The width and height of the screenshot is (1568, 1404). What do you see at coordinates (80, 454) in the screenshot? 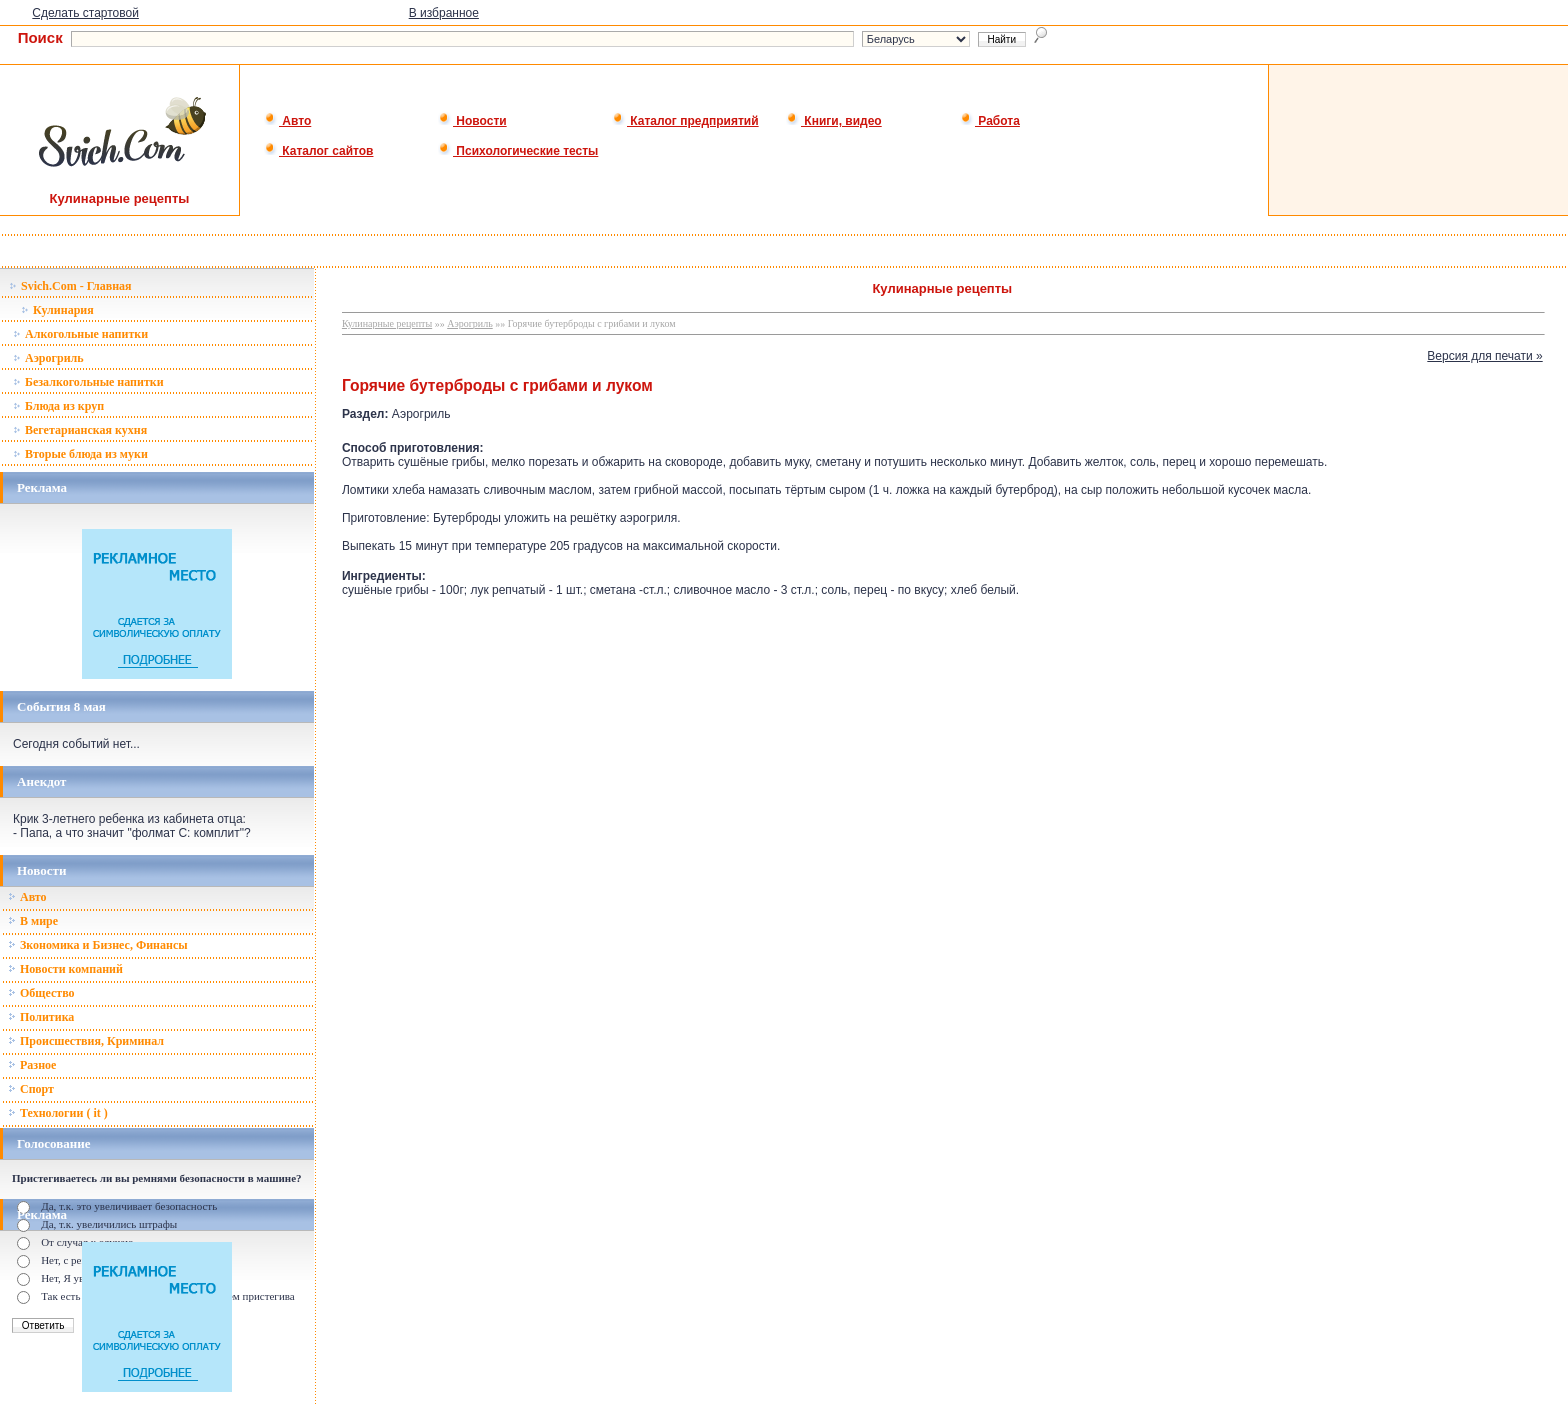
I see `Вторые блюда из муки` at bounding box center [80, 454].